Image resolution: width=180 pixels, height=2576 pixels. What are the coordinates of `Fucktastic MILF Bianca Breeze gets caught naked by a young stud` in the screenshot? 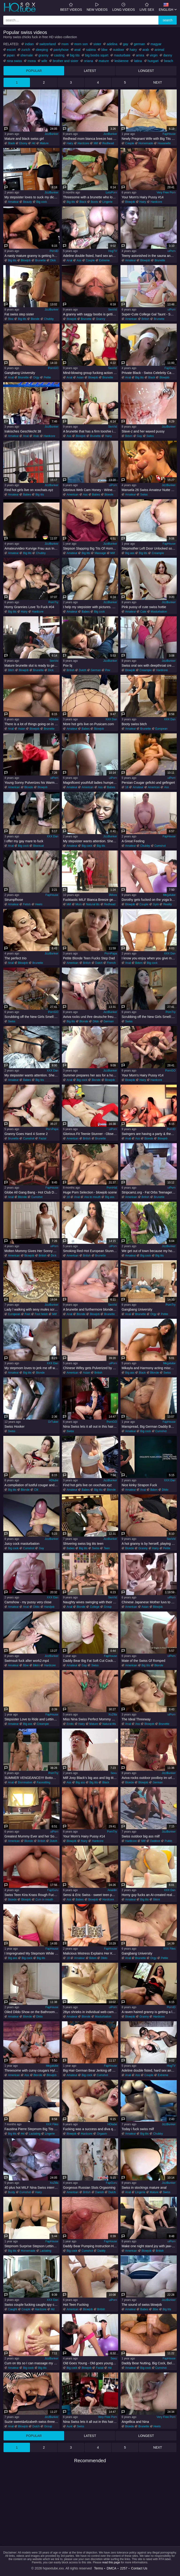 It's located at (90, 900).